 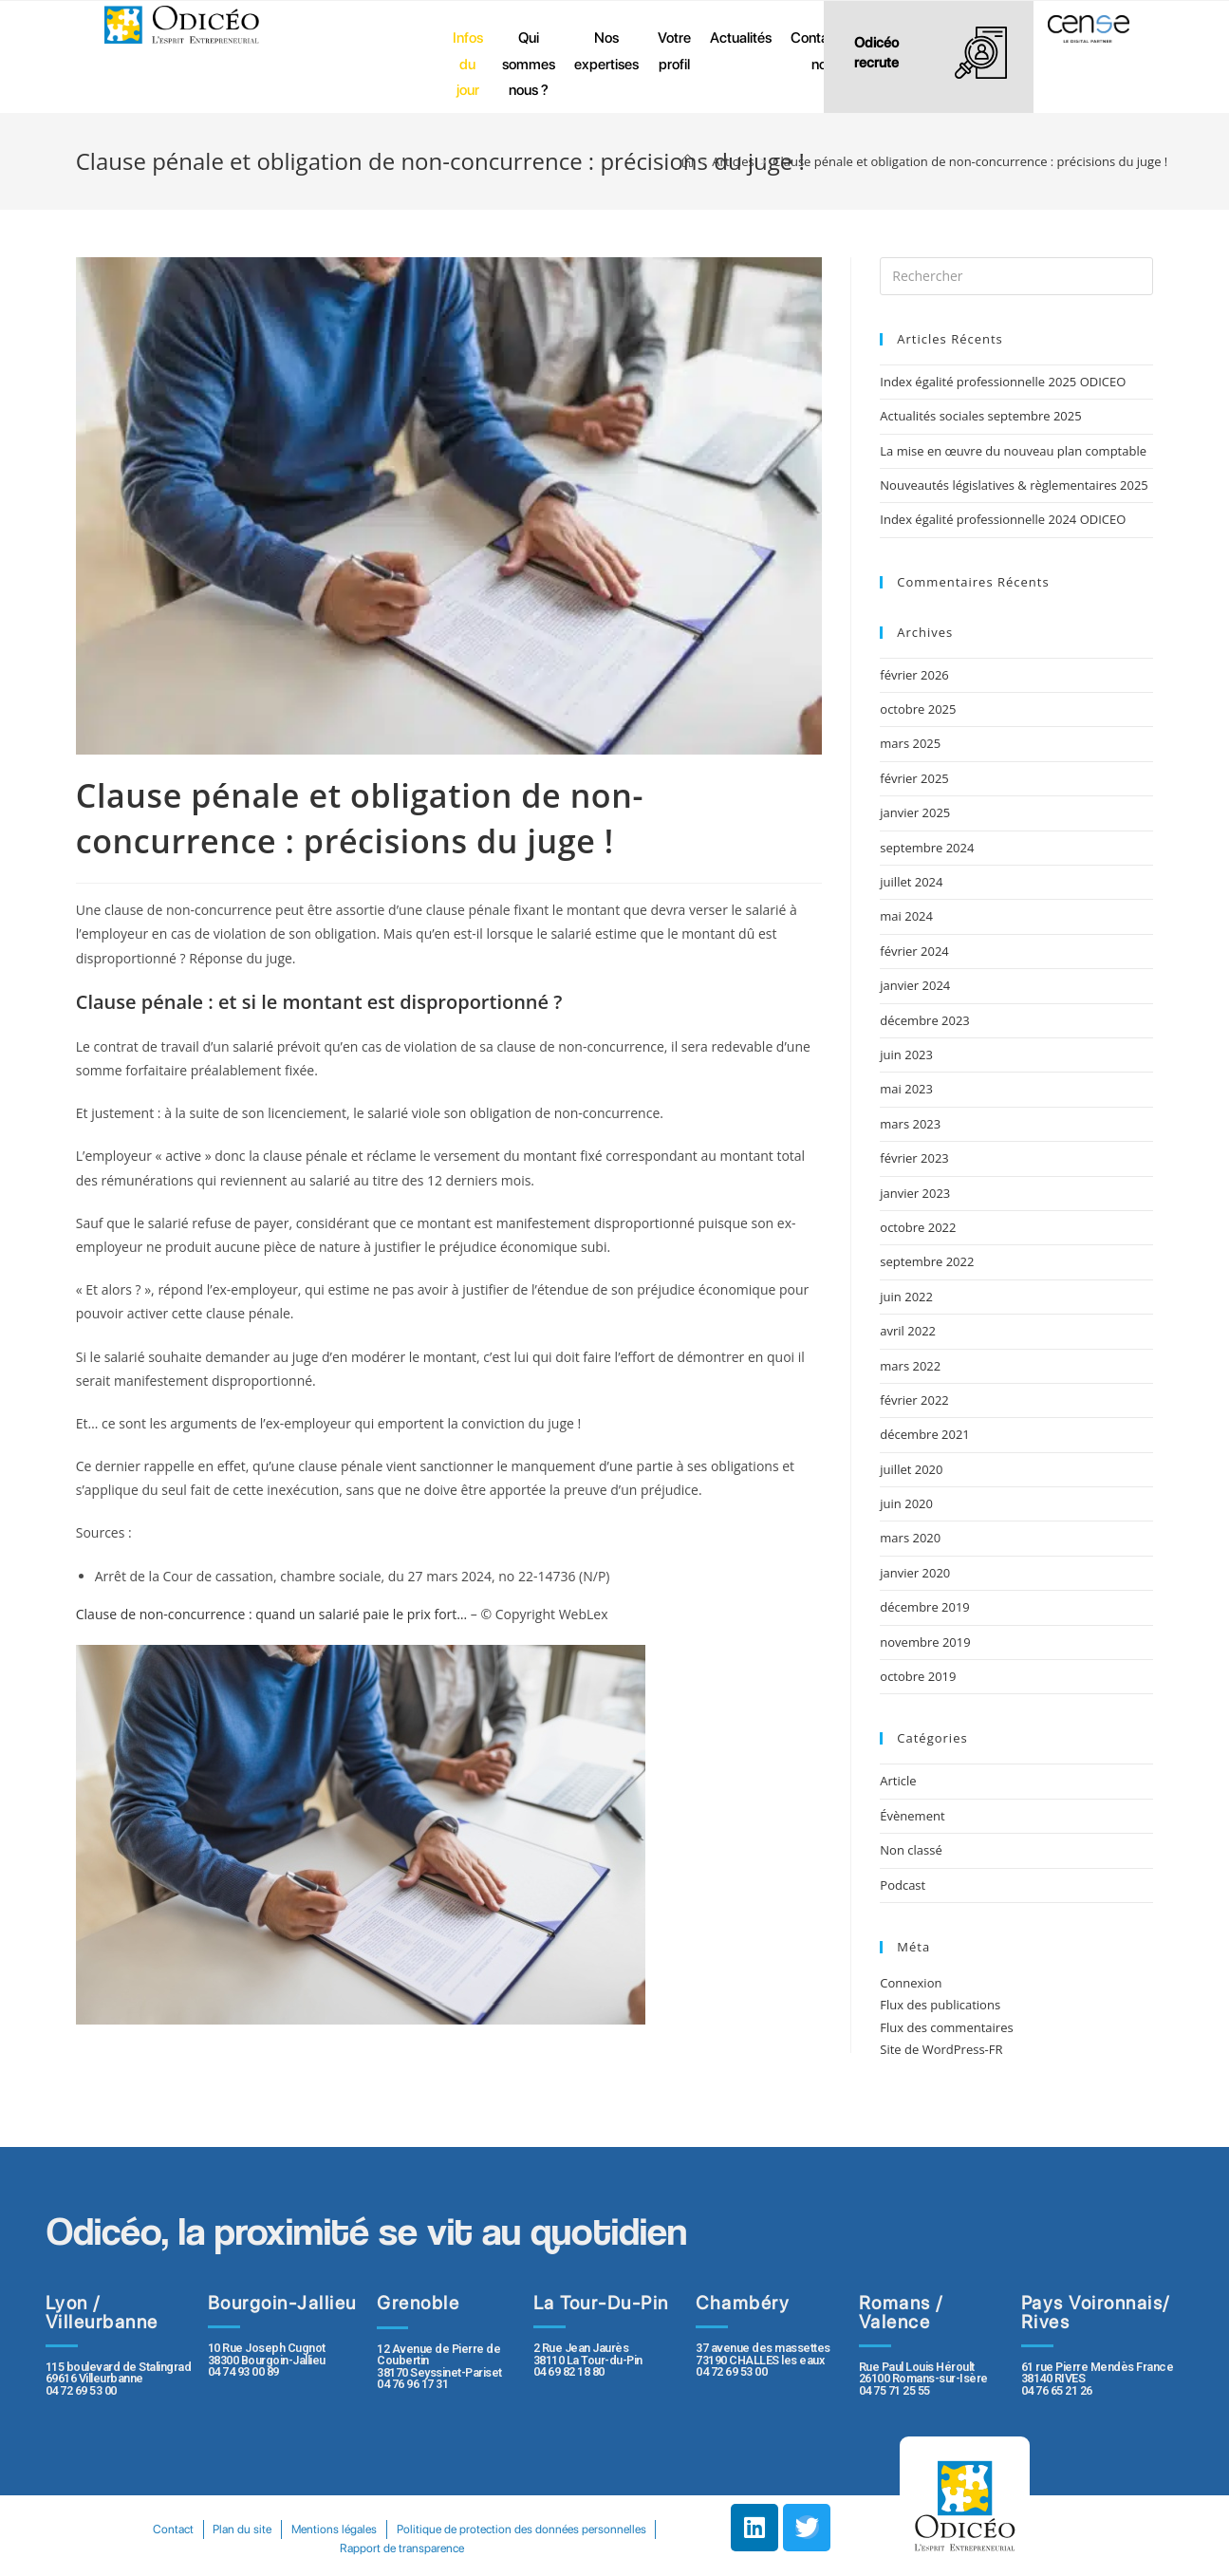 What do you see at coordinates (925, 1020) in the screenshot?
I see `décembre 2023` at bounding box center [925, 1020].